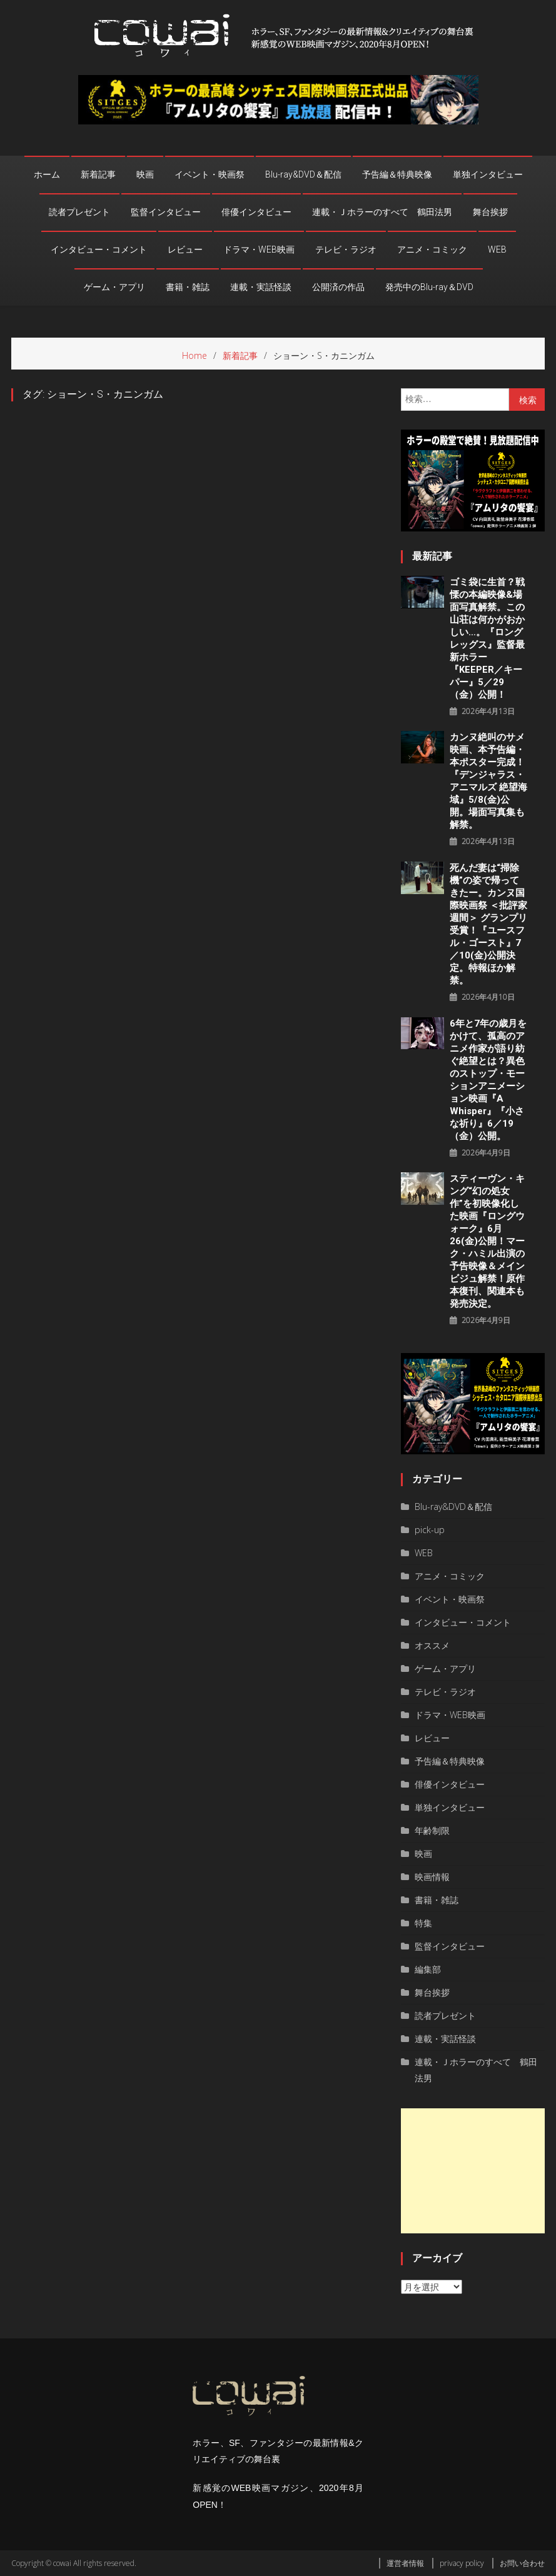 This screenshot has height=2576, width=556. Describe the element at coordinates (522, 2563) in the screenshot. I see `お問い合わせ` at that location.